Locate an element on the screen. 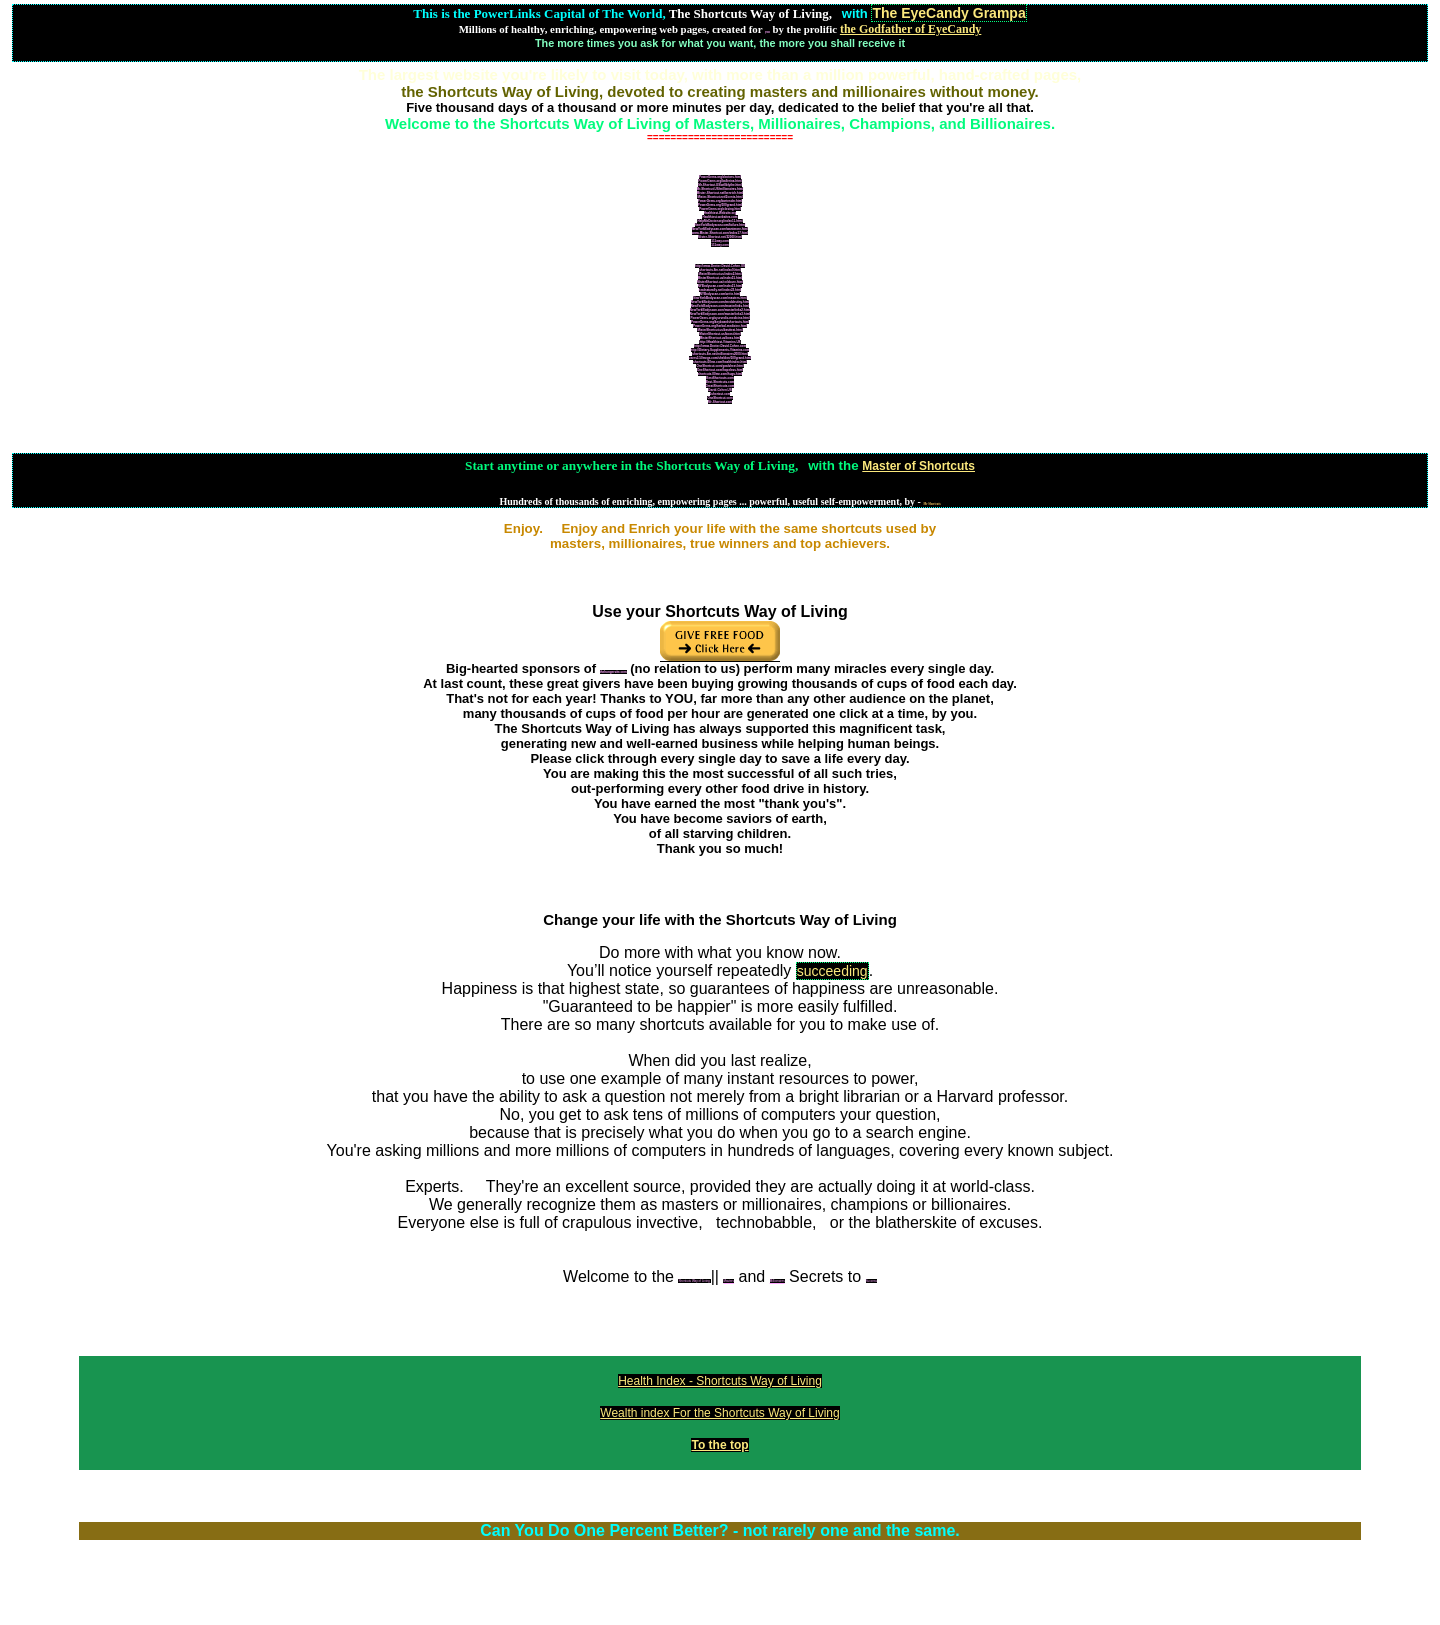 The width and height of the screenshot is (1440, 1625). Mr-Shortcut.com is located at coordinates (720, 402).